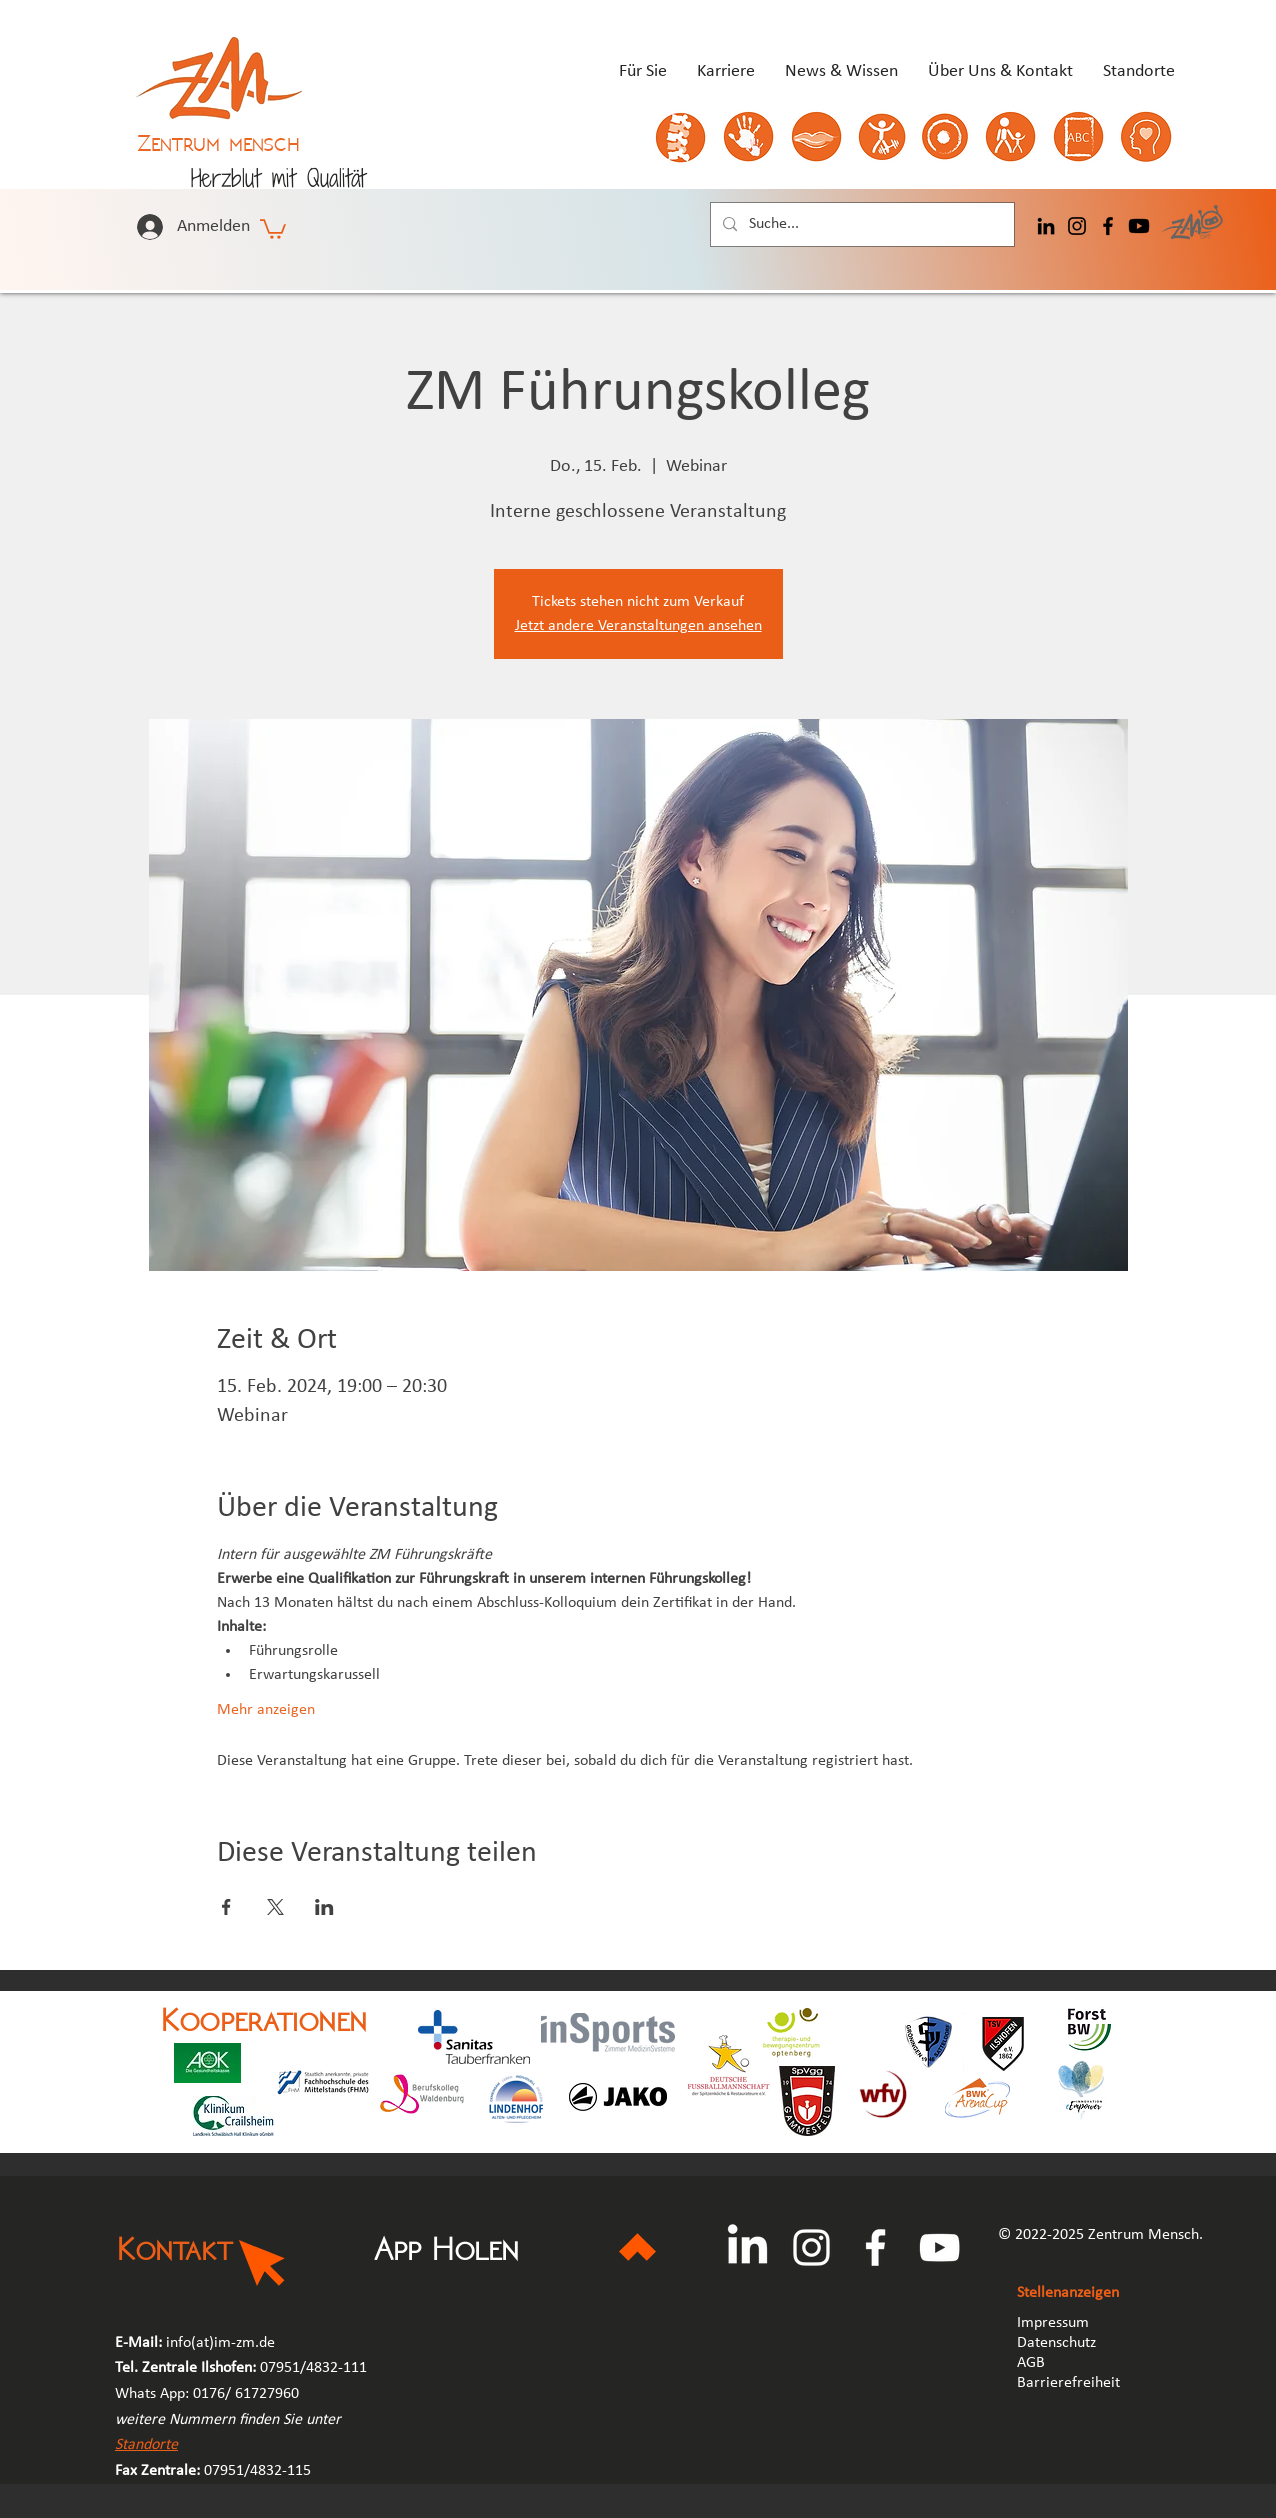  I want to click on Impressum, so click(1053, 2323).